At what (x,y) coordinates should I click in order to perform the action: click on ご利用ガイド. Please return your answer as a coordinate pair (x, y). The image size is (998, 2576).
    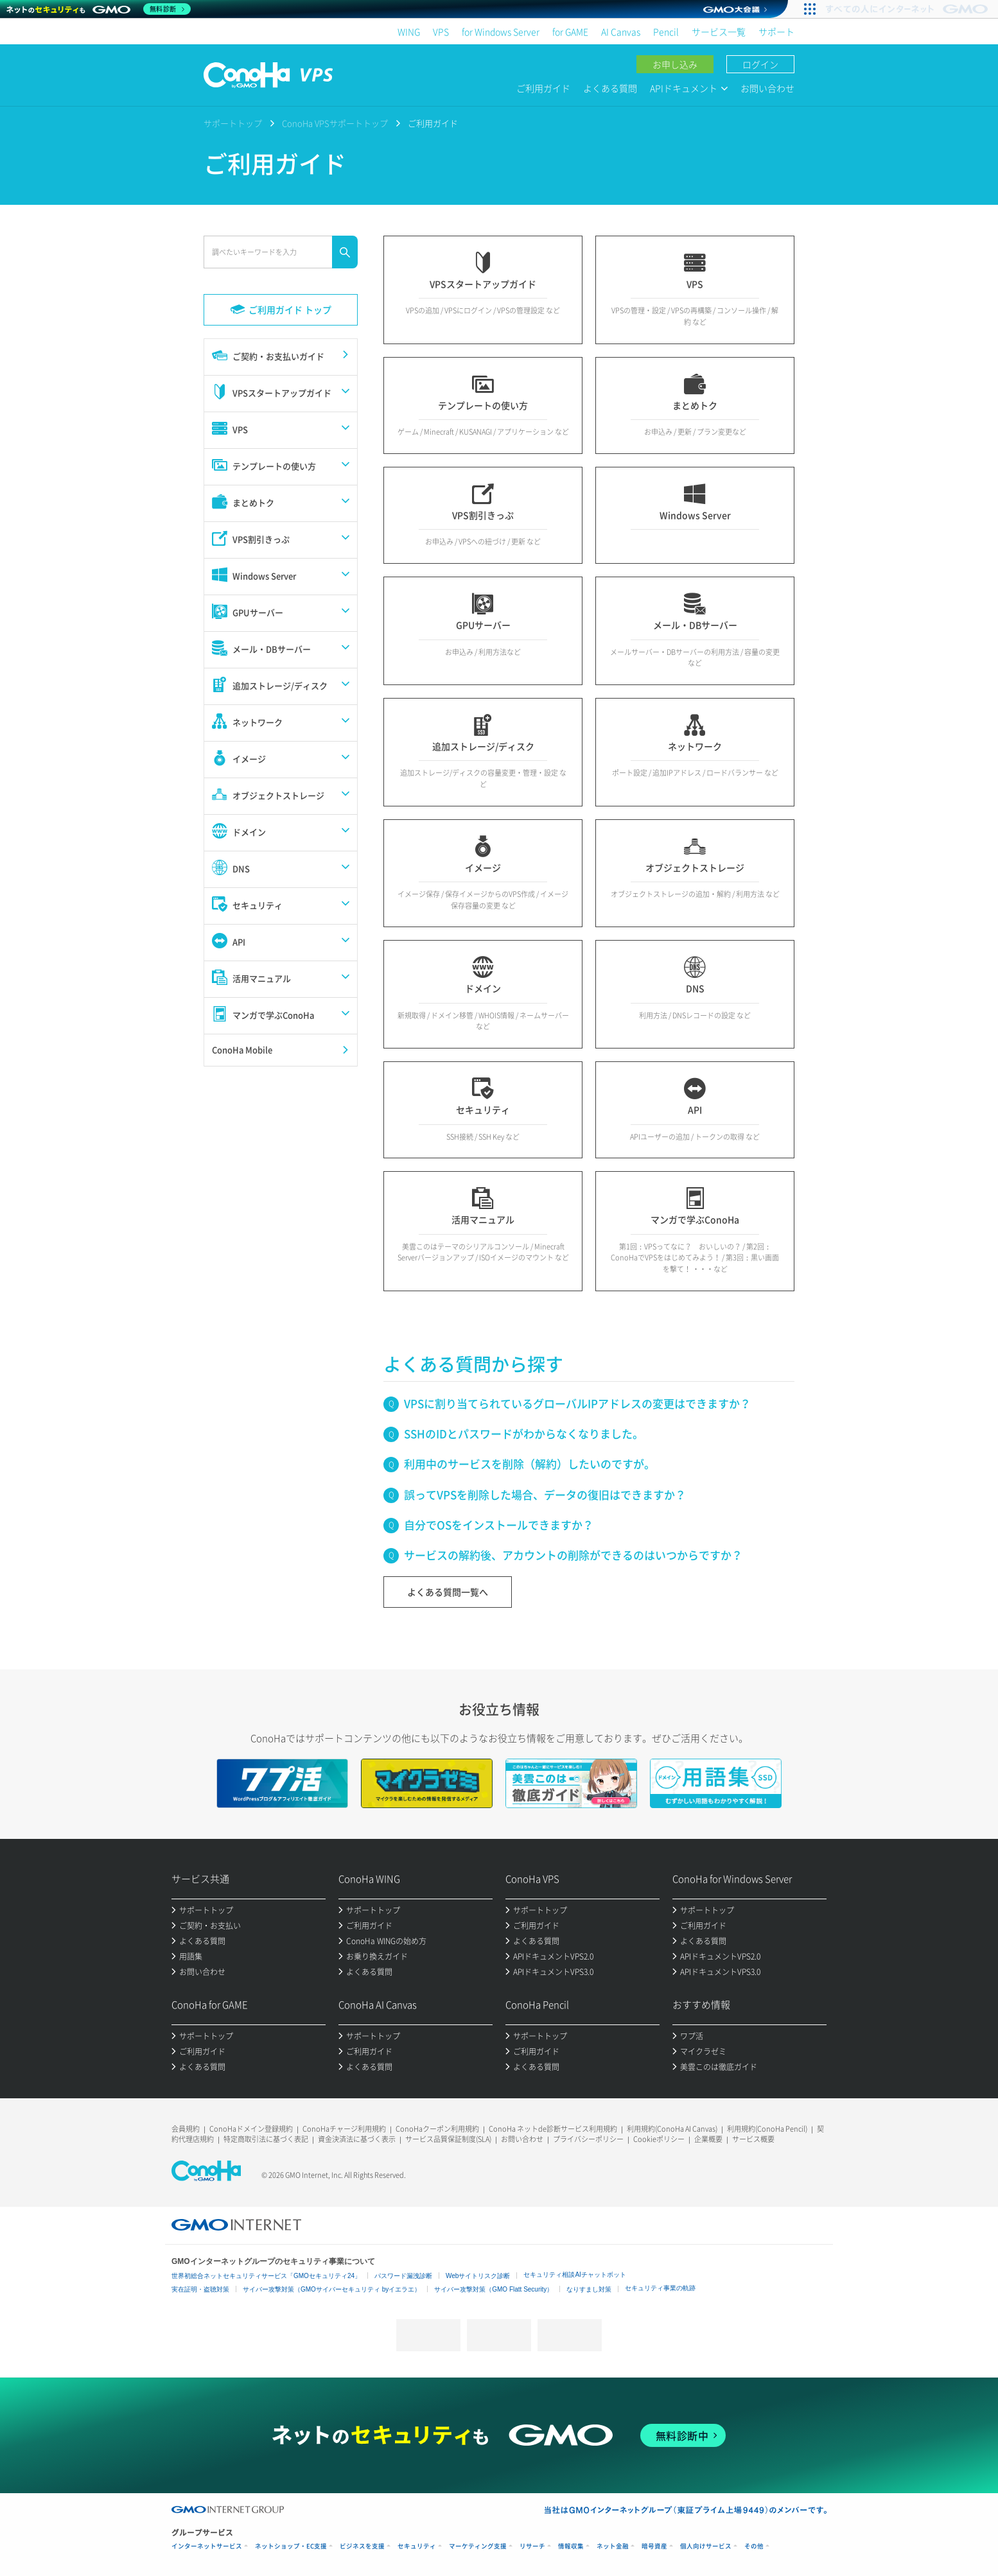
    Looking at the image, I should click on (543, 88).